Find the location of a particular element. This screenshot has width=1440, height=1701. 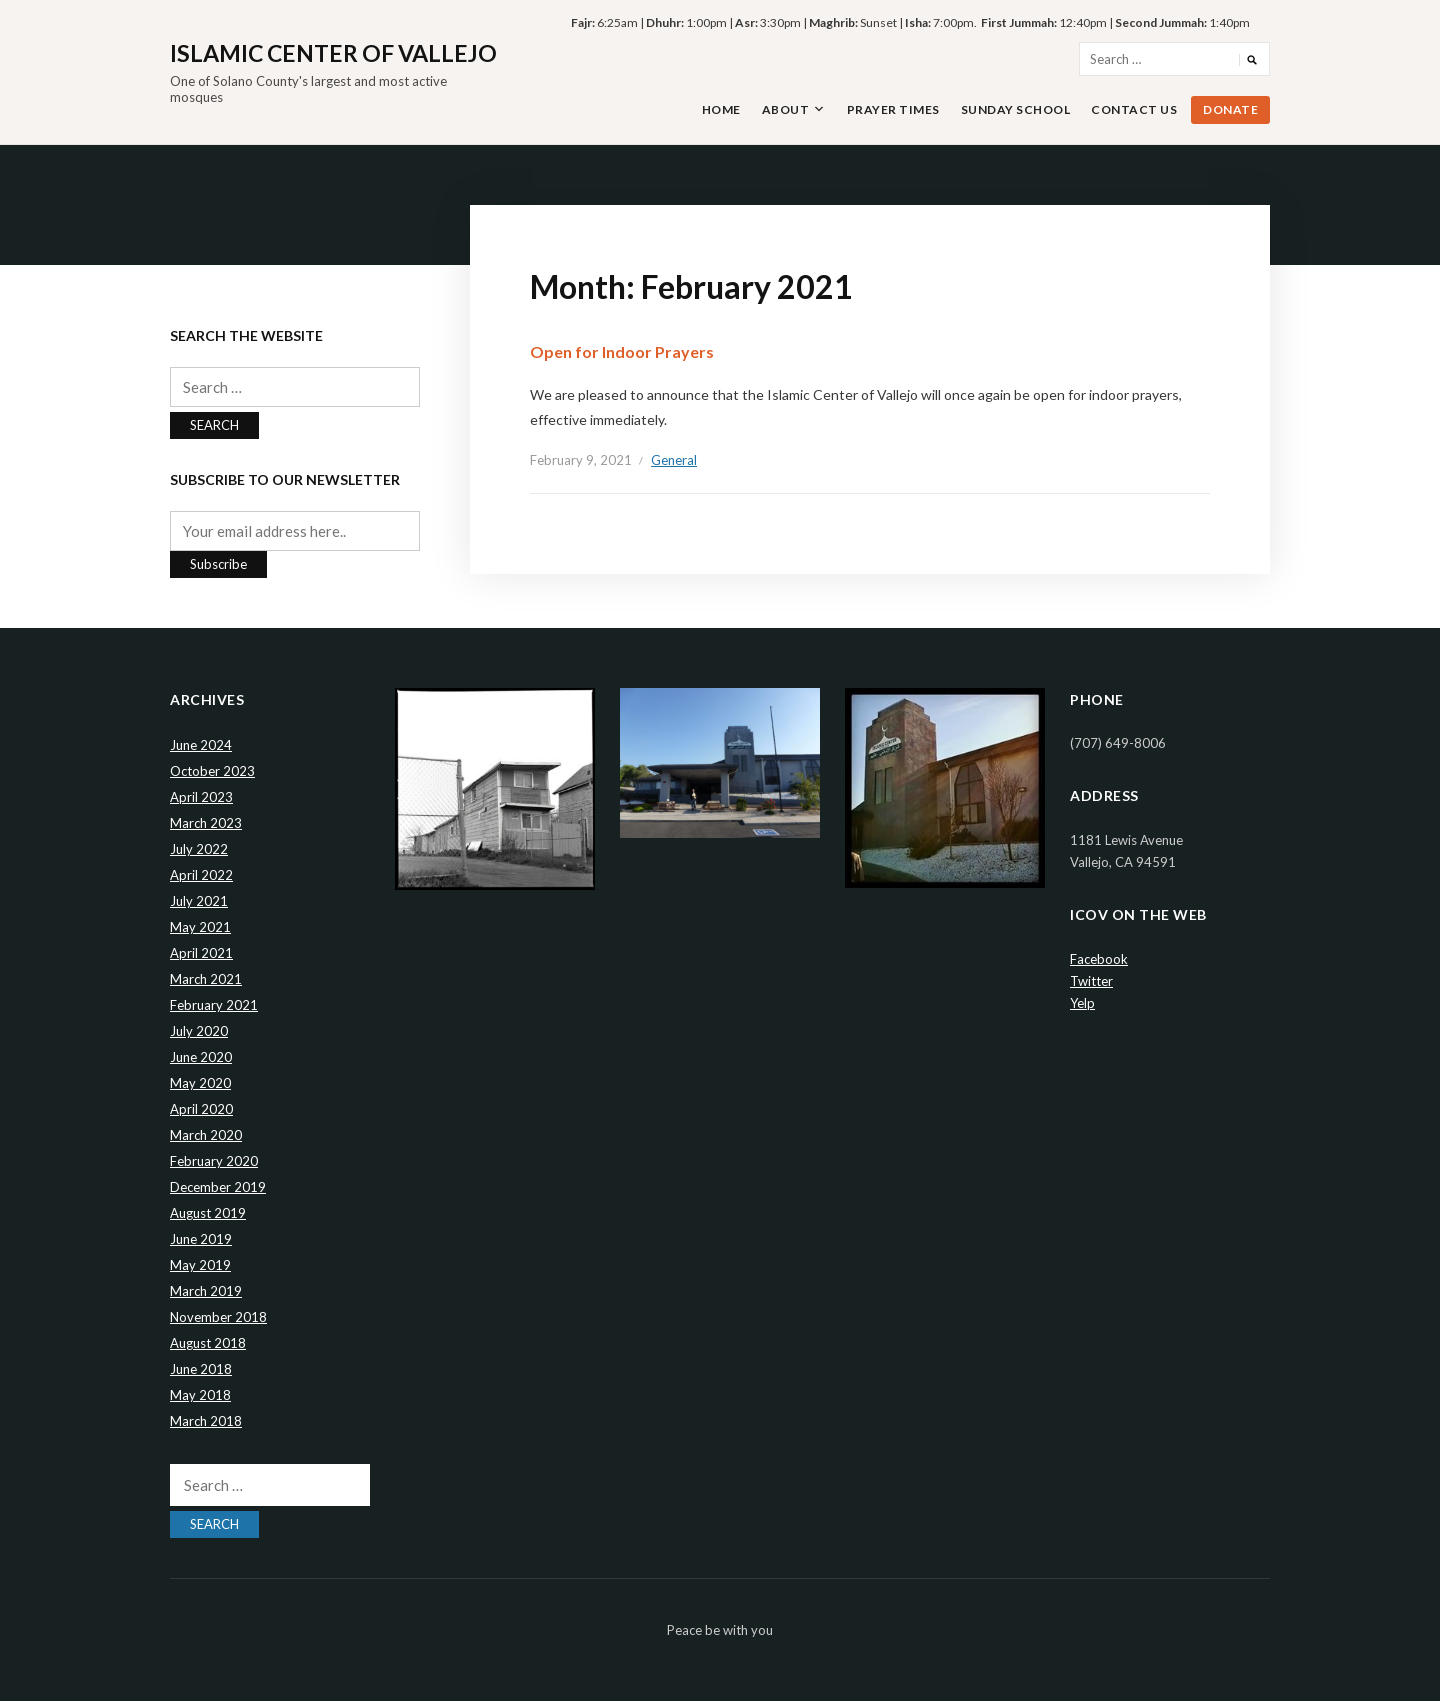

Donate is located at coordinates (1230, 109).